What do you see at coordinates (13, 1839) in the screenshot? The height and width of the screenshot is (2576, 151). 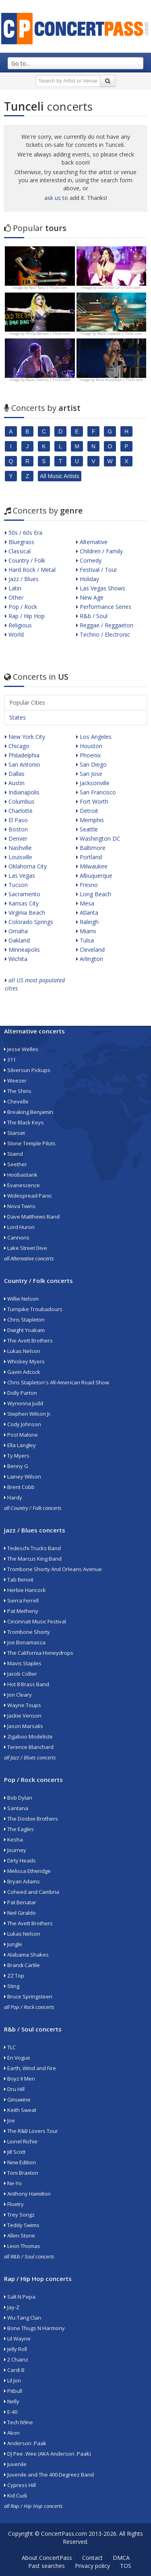 I see `Kesha` at bounding box center [13, 1839].